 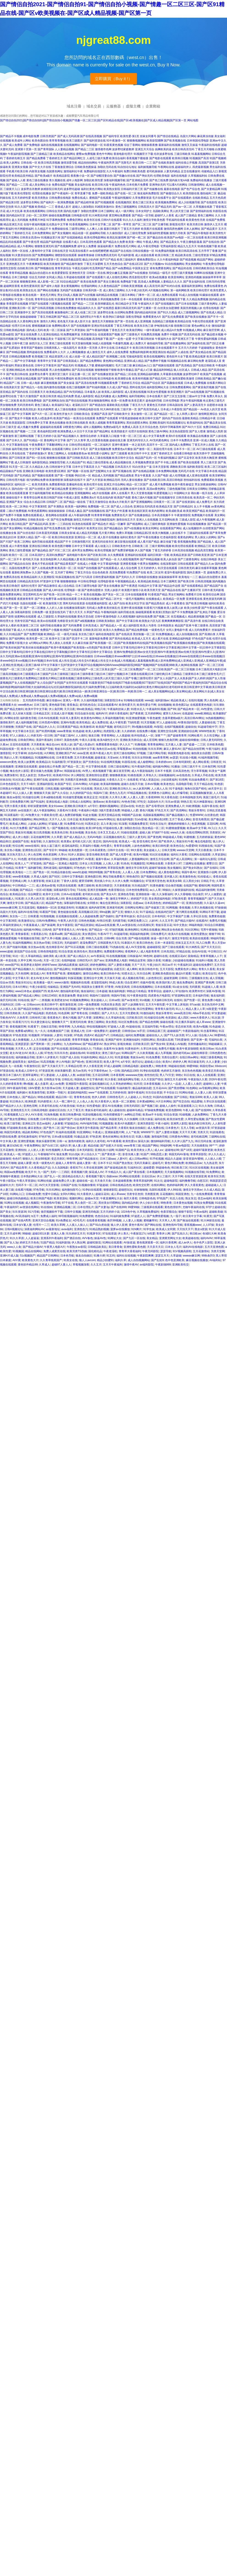 What do you see at coordinates (214, 391) in the screenshot?
I see `国产91视频在线` at bounding box center [214, 391].